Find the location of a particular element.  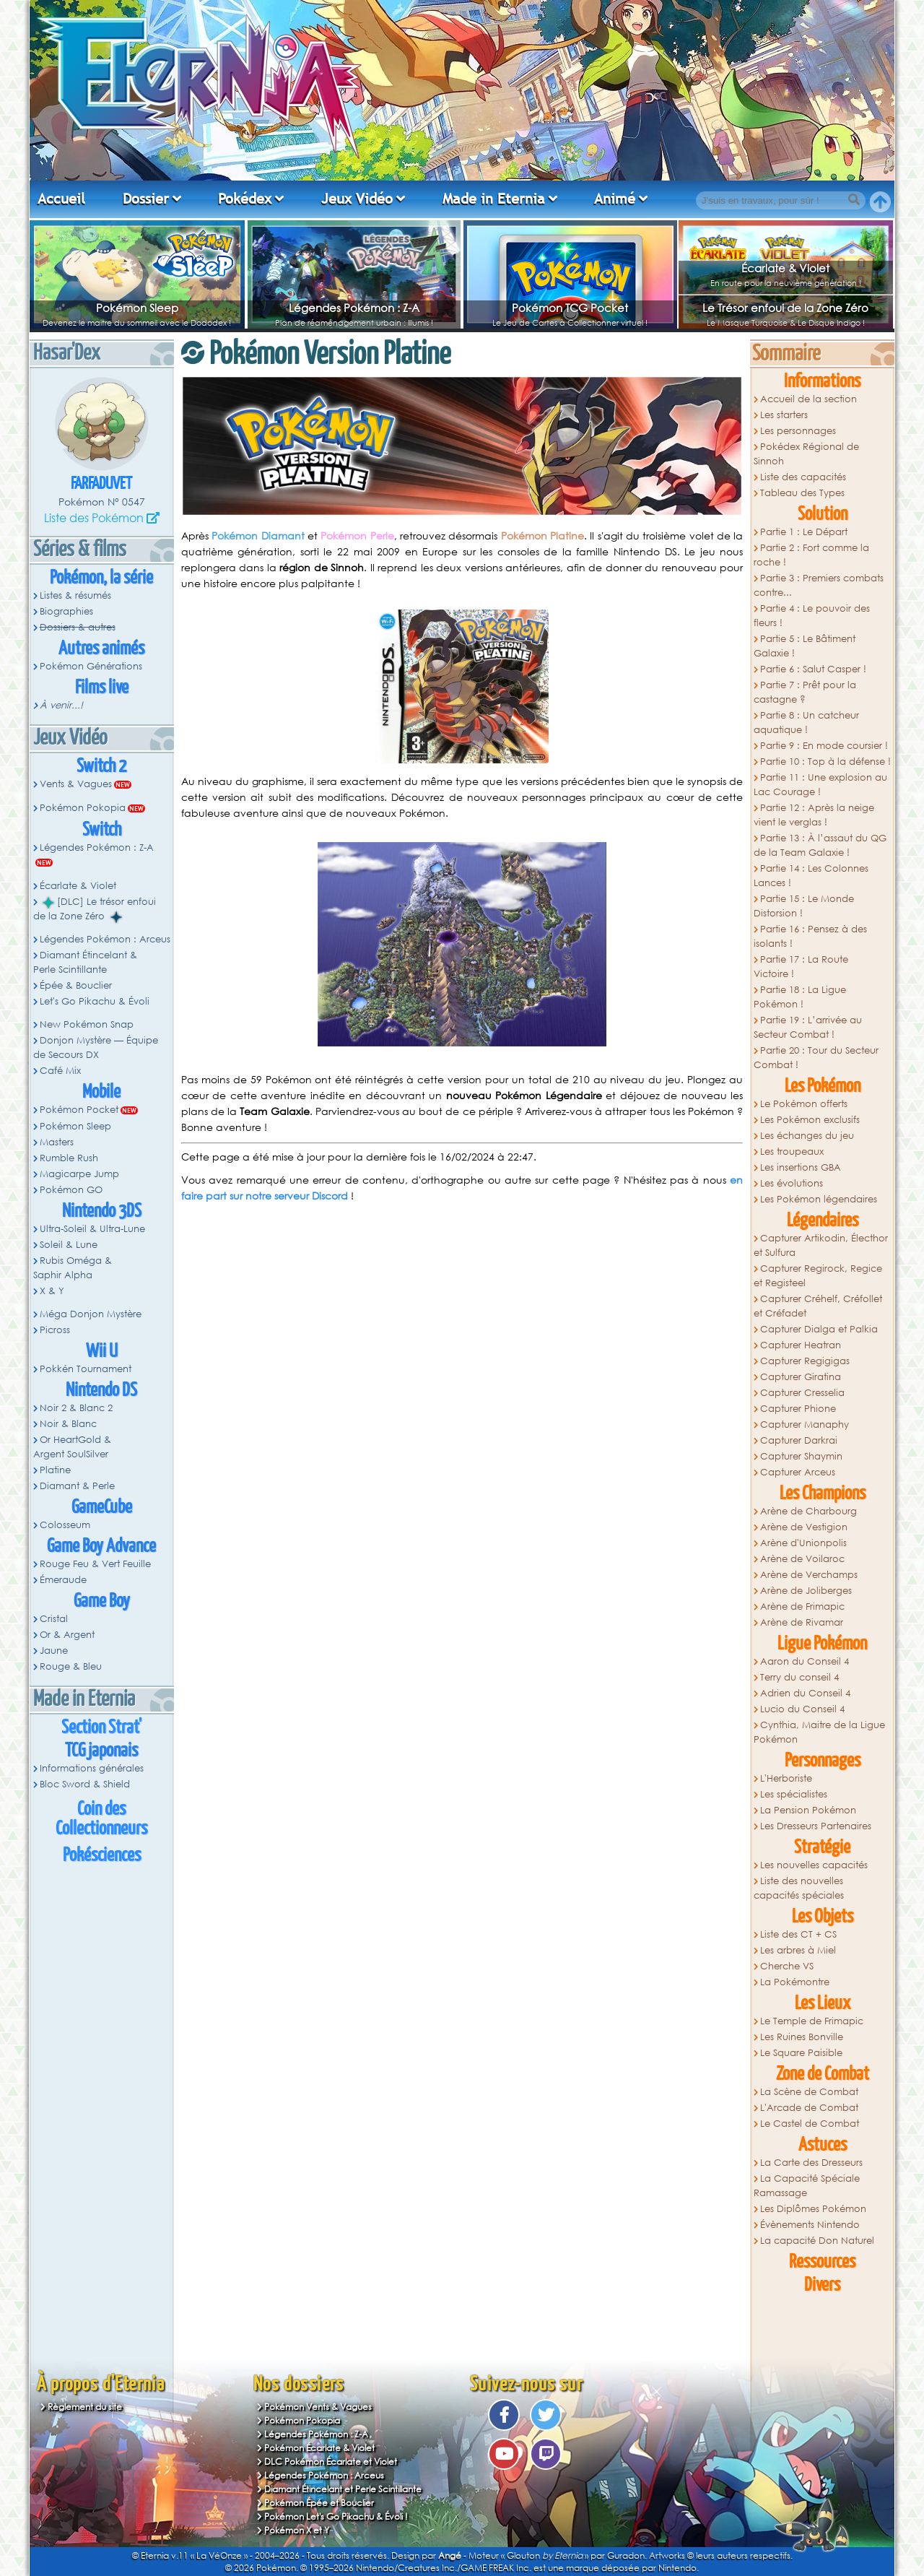

Pokémon GO is located at coordinates (71, 1190).